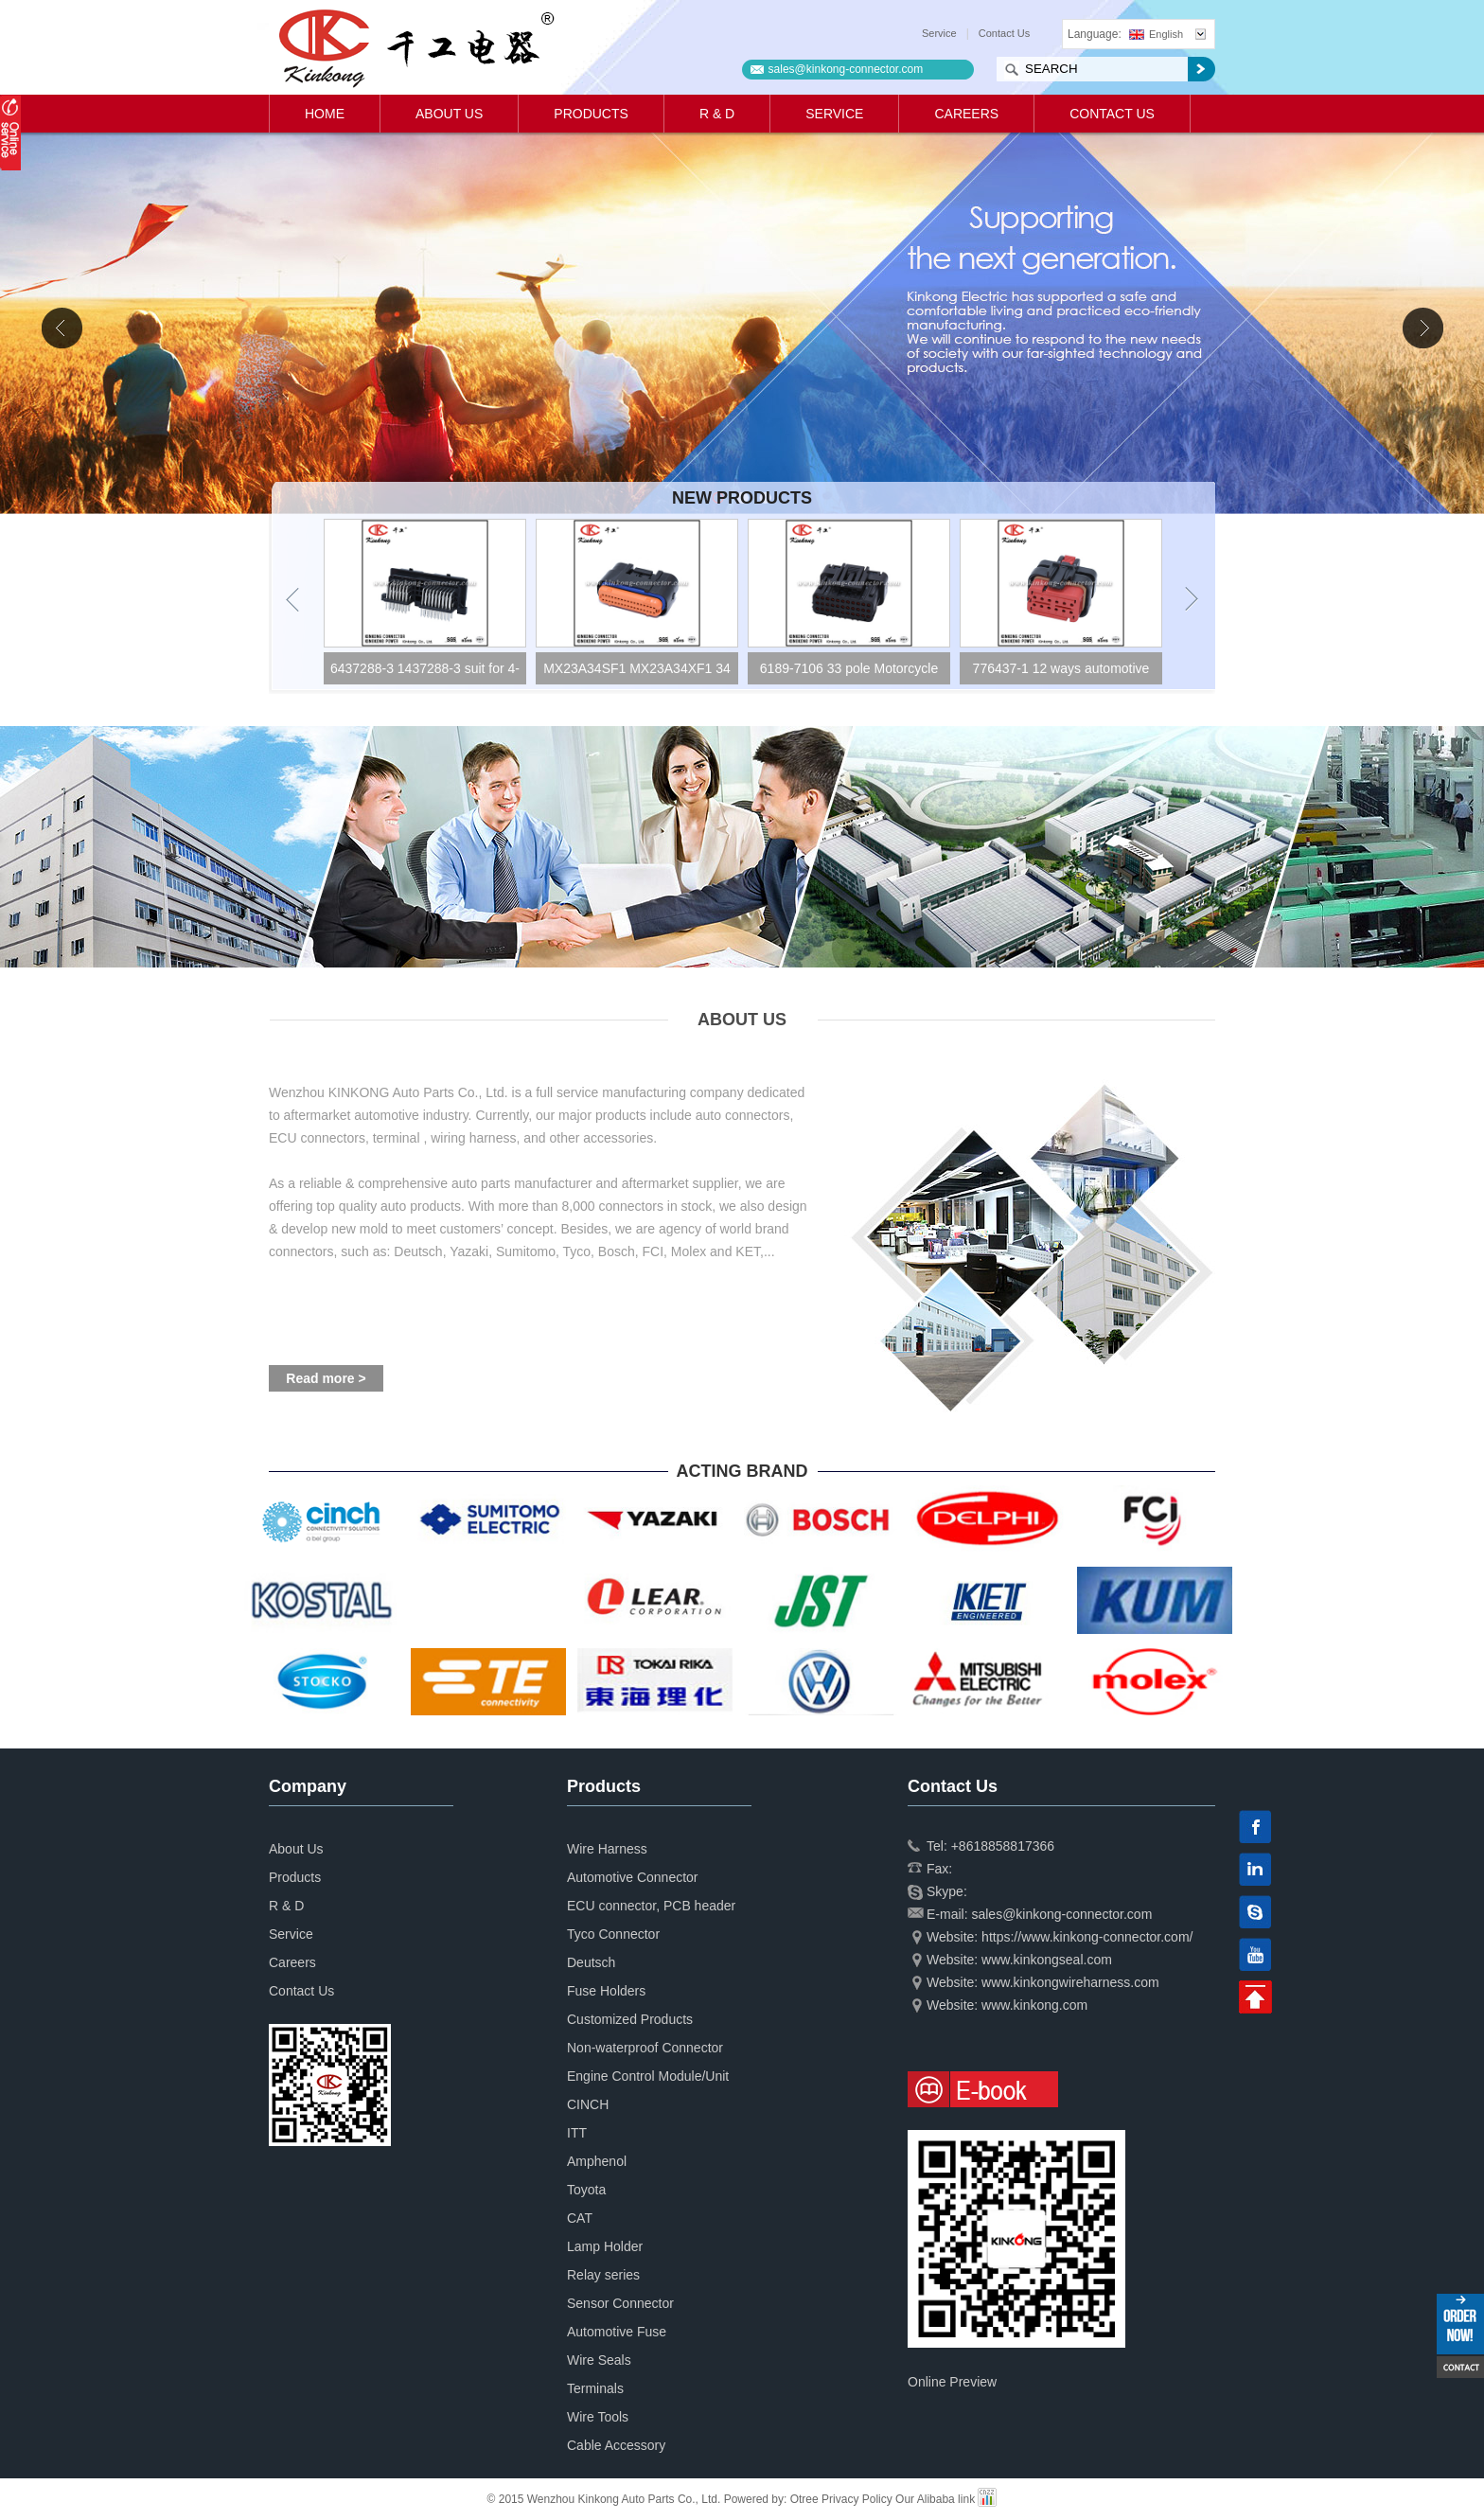 This screenshot has width=1484, height=2520. I want to click on www.kinkongseal.com, so click(1046, 1959).